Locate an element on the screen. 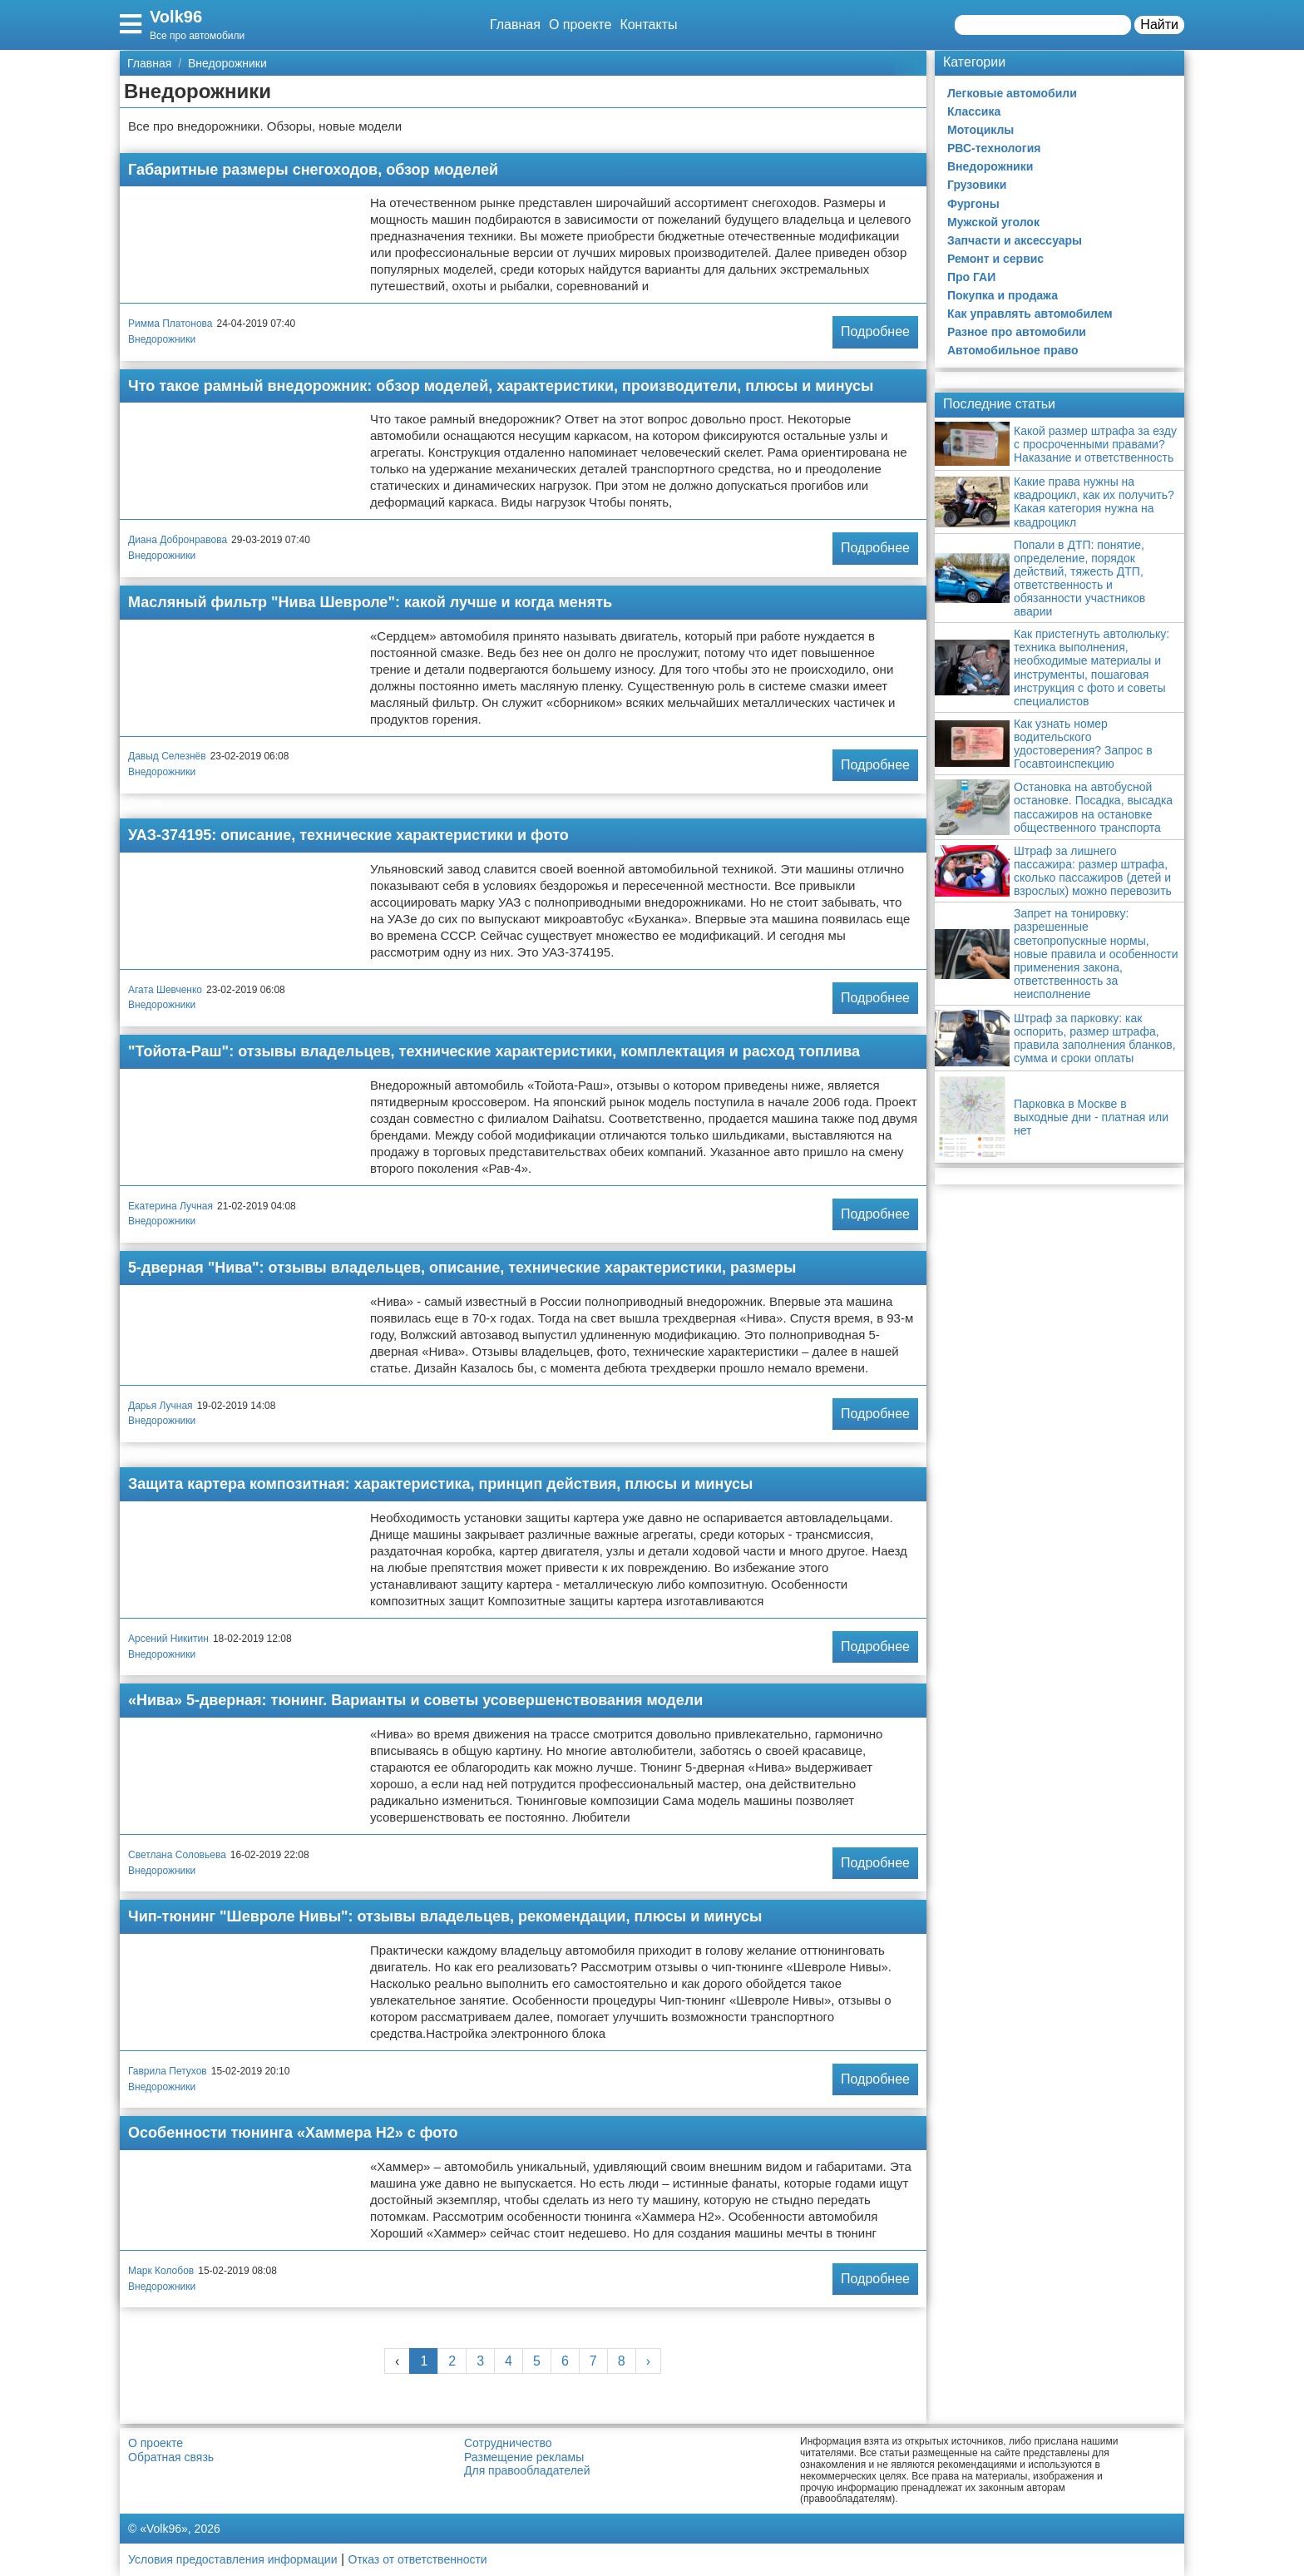 This screenshot has width=1304, height=2576. Масляный фильтр "Нива Шевроле": какой лучше и когда менять is located at coordinates (370, 602).